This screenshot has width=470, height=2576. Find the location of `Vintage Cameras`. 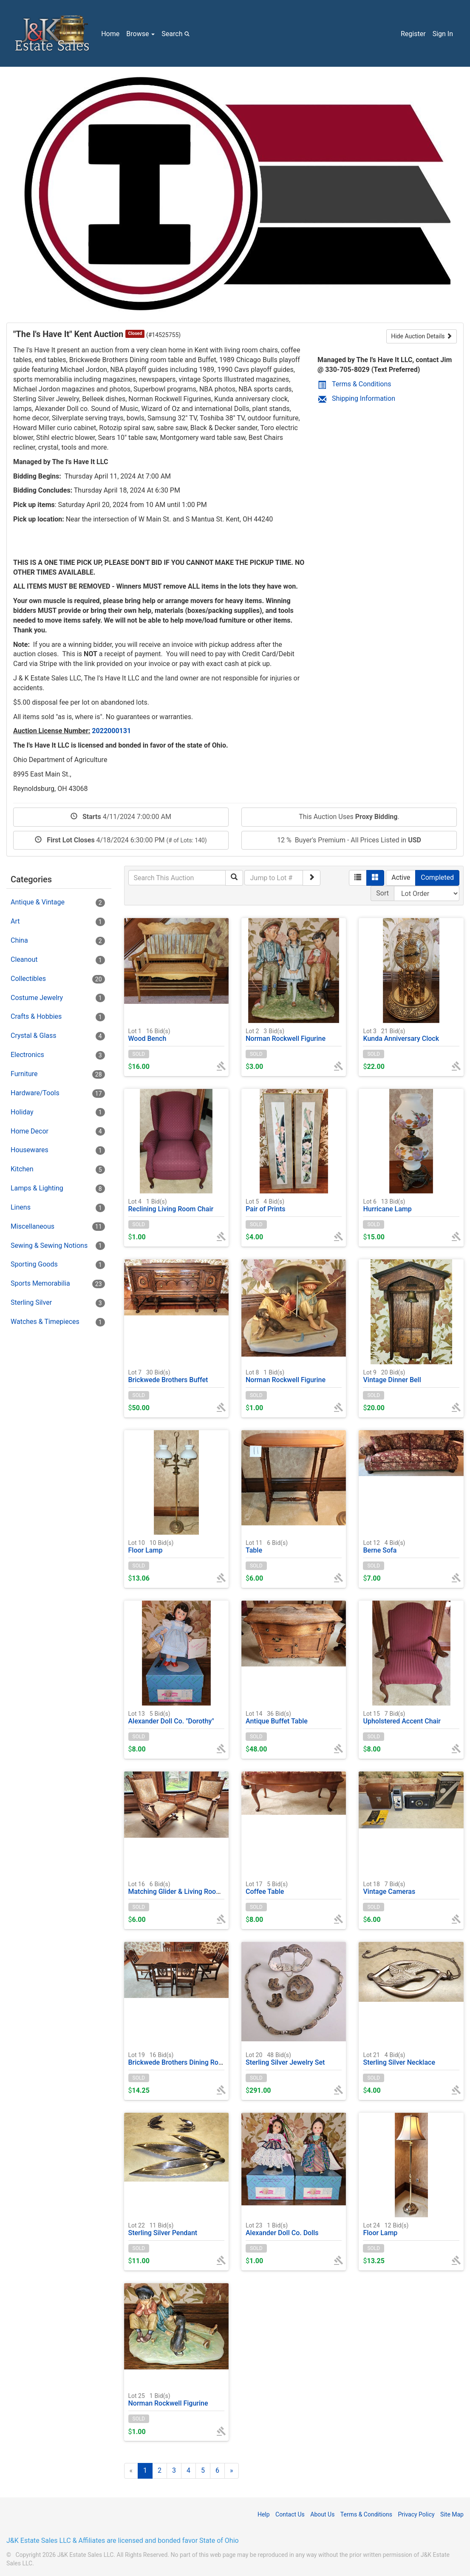

Vintage Cameras is located at coordinates (389, 1888).